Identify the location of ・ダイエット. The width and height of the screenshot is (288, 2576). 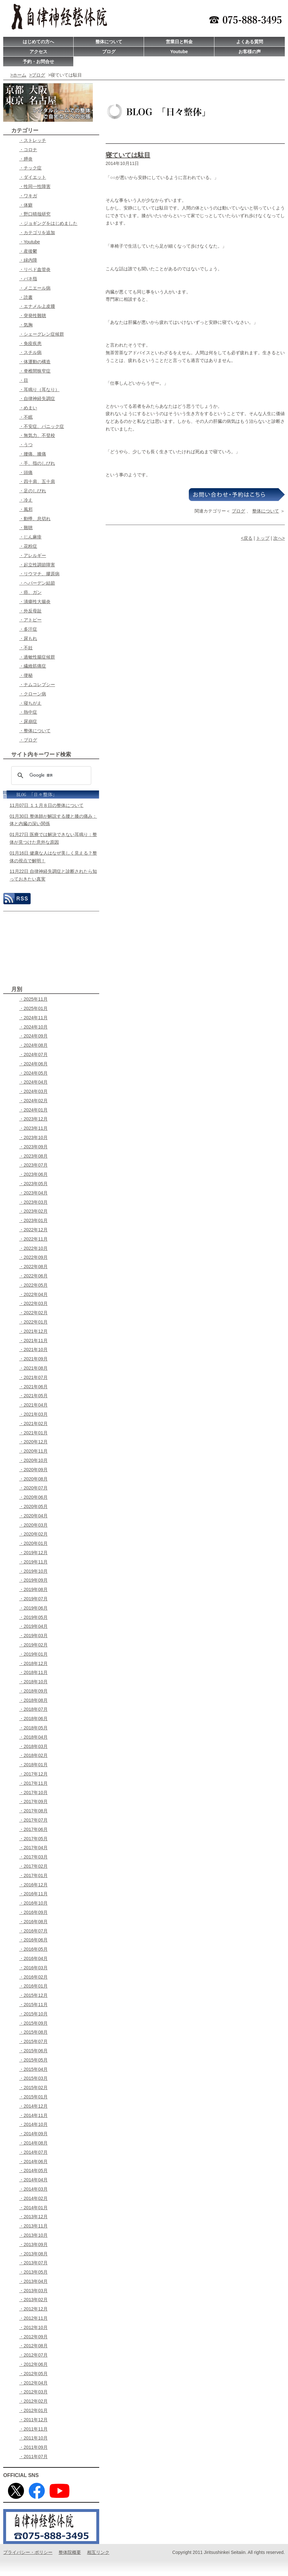
(32, 177).